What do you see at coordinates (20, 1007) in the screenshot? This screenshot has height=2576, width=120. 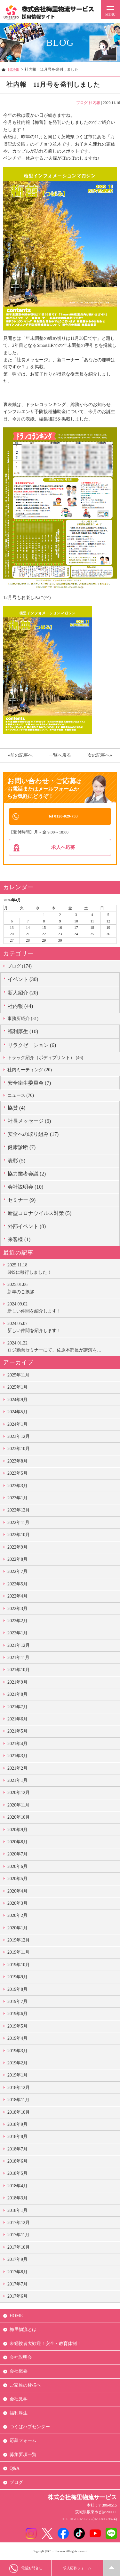 I see `社内報 (44)` at bounding box center [20, 1007].